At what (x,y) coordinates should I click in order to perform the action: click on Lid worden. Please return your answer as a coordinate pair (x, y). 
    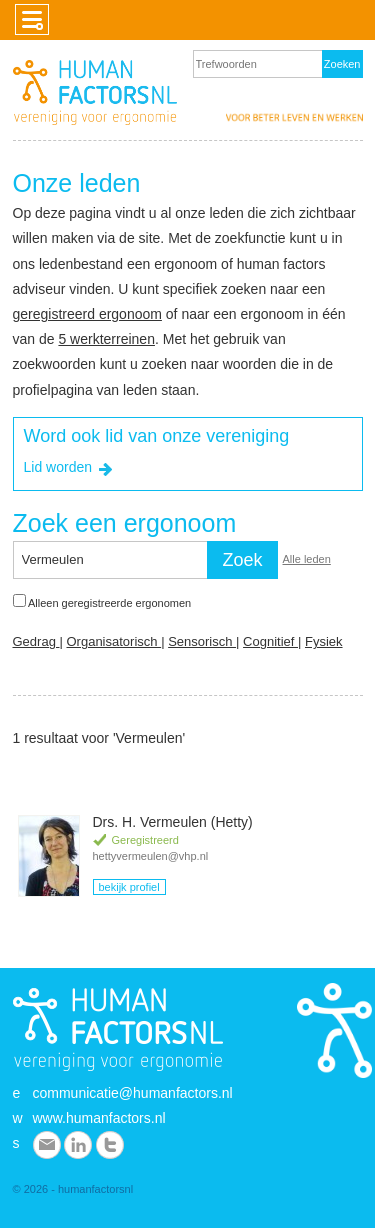
    Looking at the image, I should click on (70, 469).